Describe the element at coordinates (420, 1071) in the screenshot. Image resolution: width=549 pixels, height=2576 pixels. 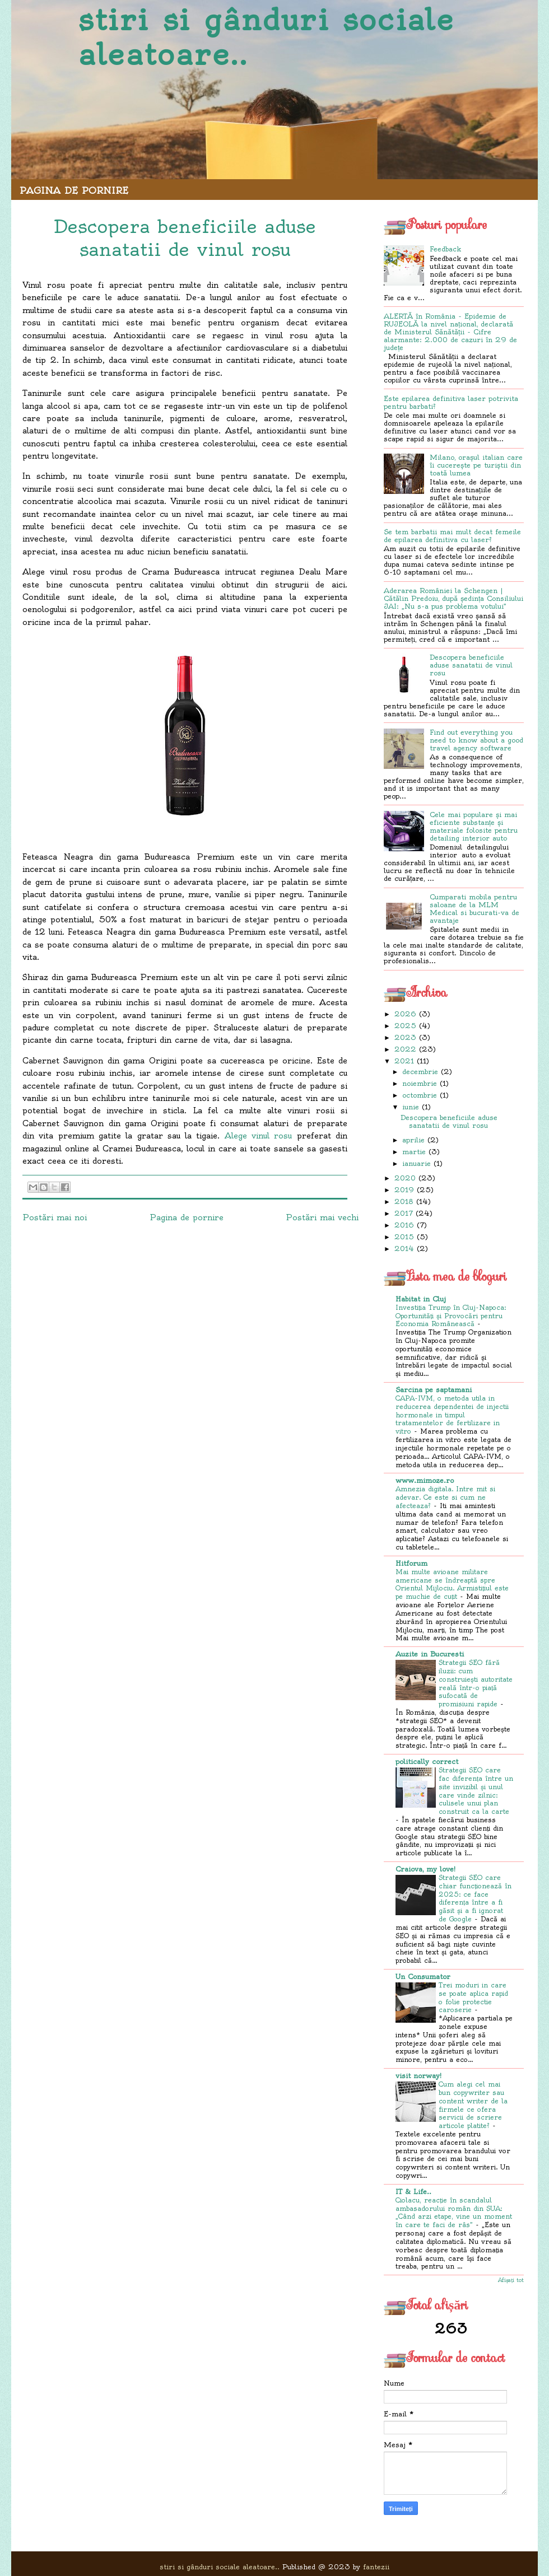
I see `decembrie` at that location.